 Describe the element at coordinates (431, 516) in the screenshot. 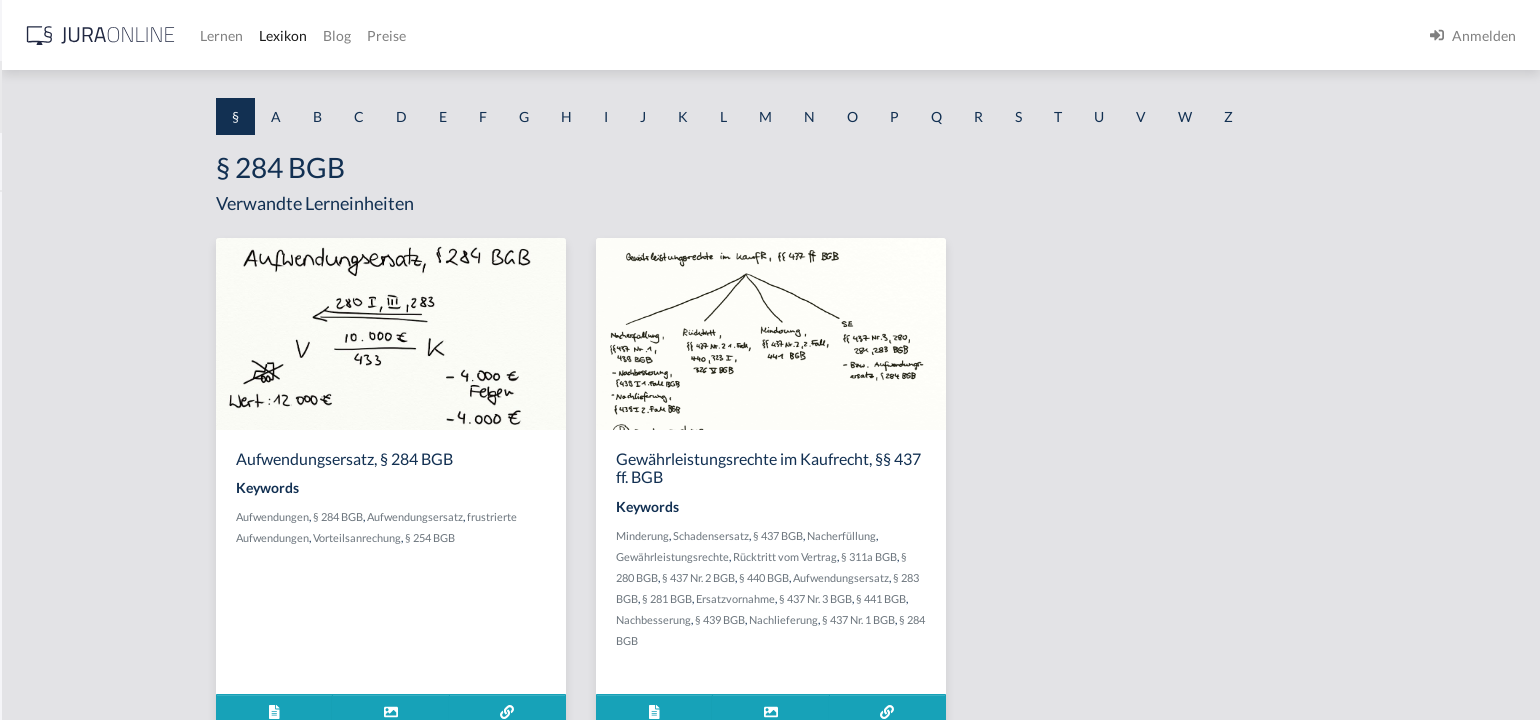

I see `Aufwendungen` at that location.